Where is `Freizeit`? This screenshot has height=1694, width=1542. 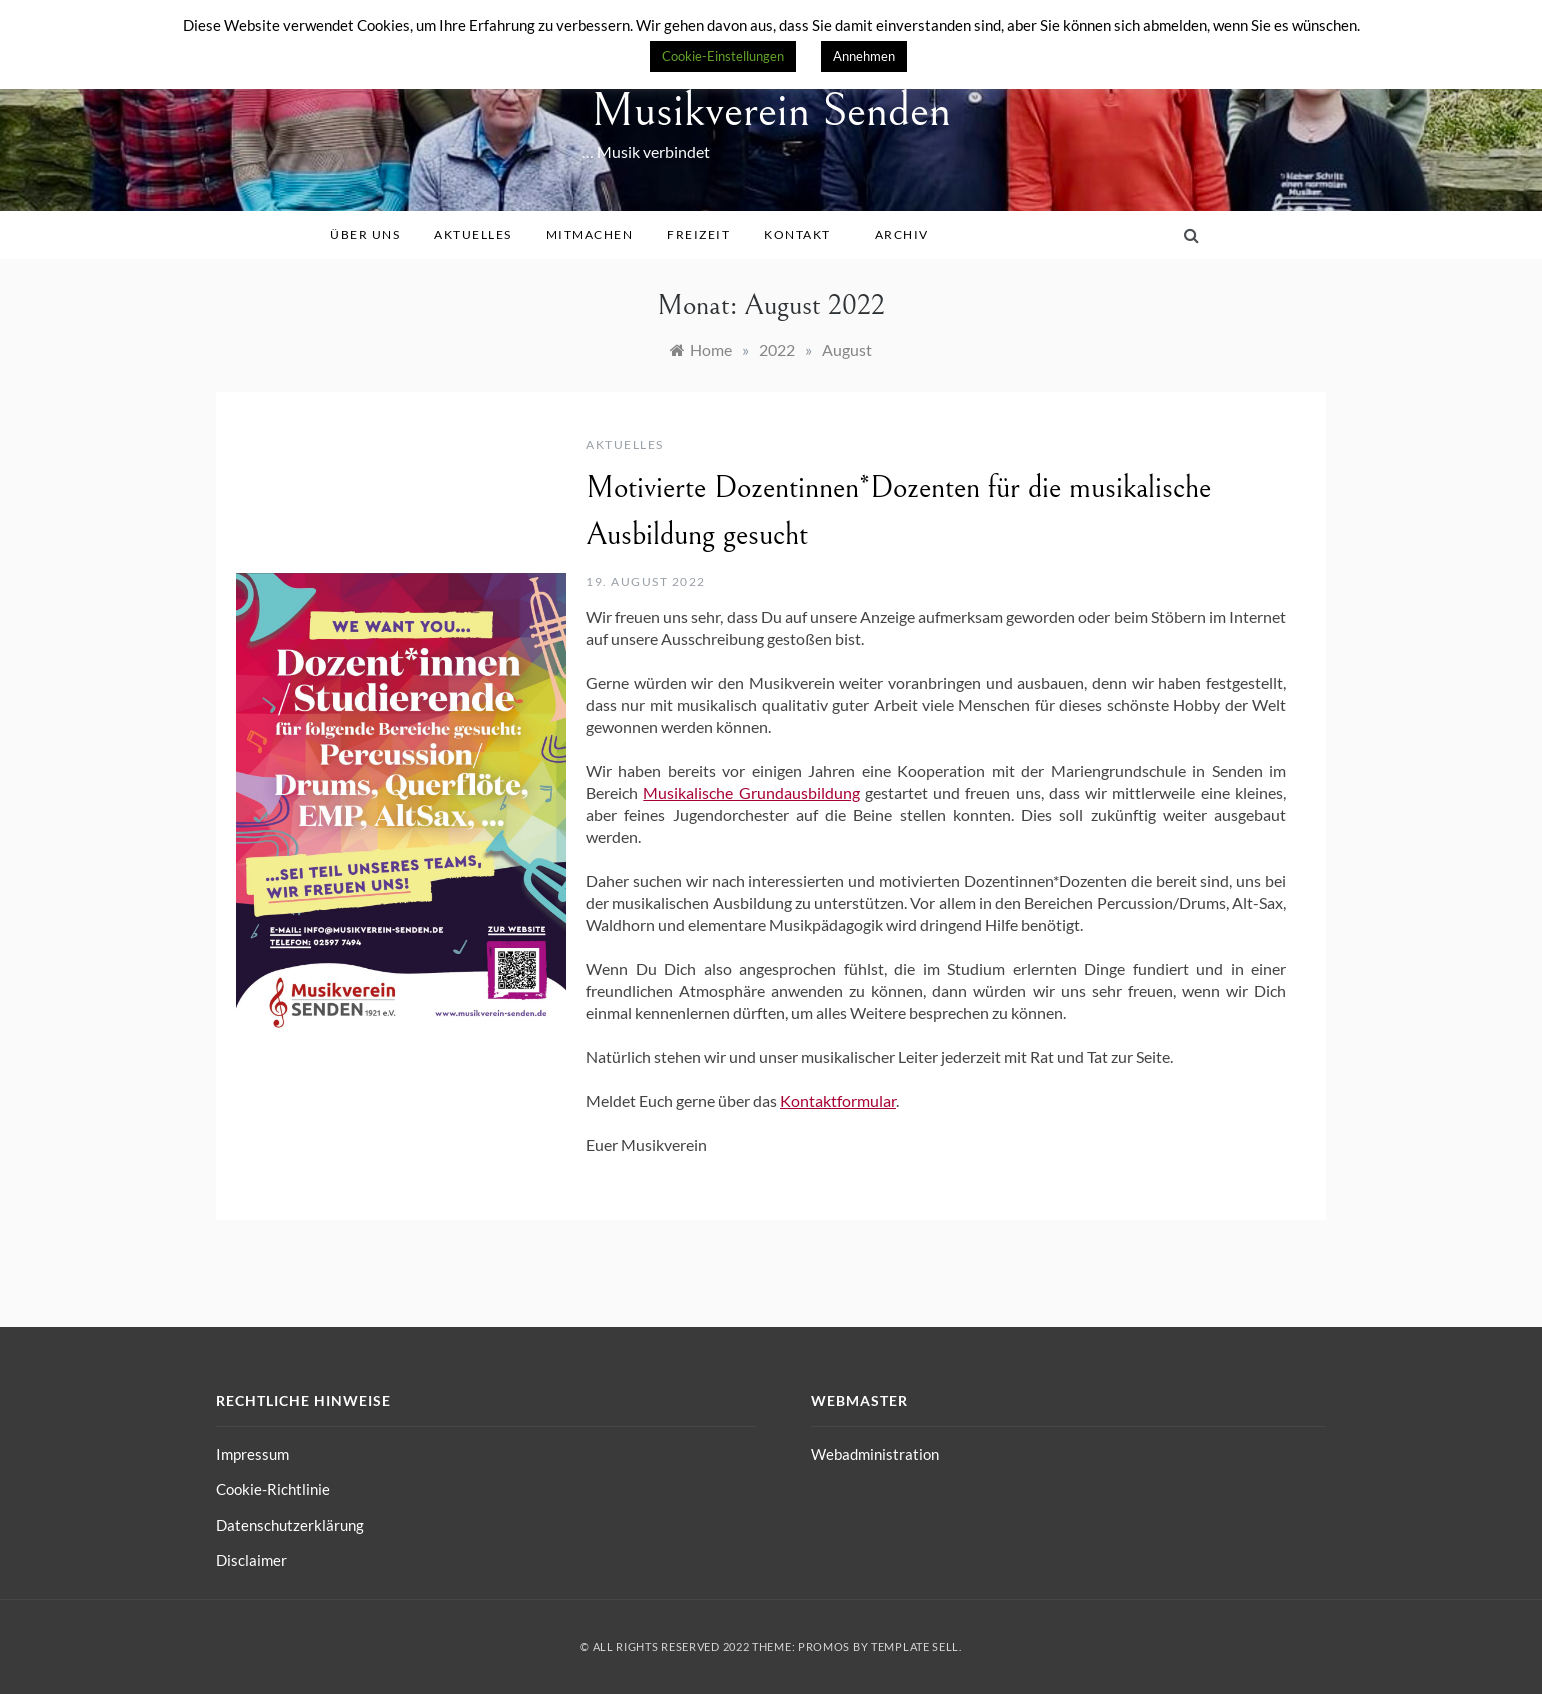
Freizeit is located at coordinates (705, 234).